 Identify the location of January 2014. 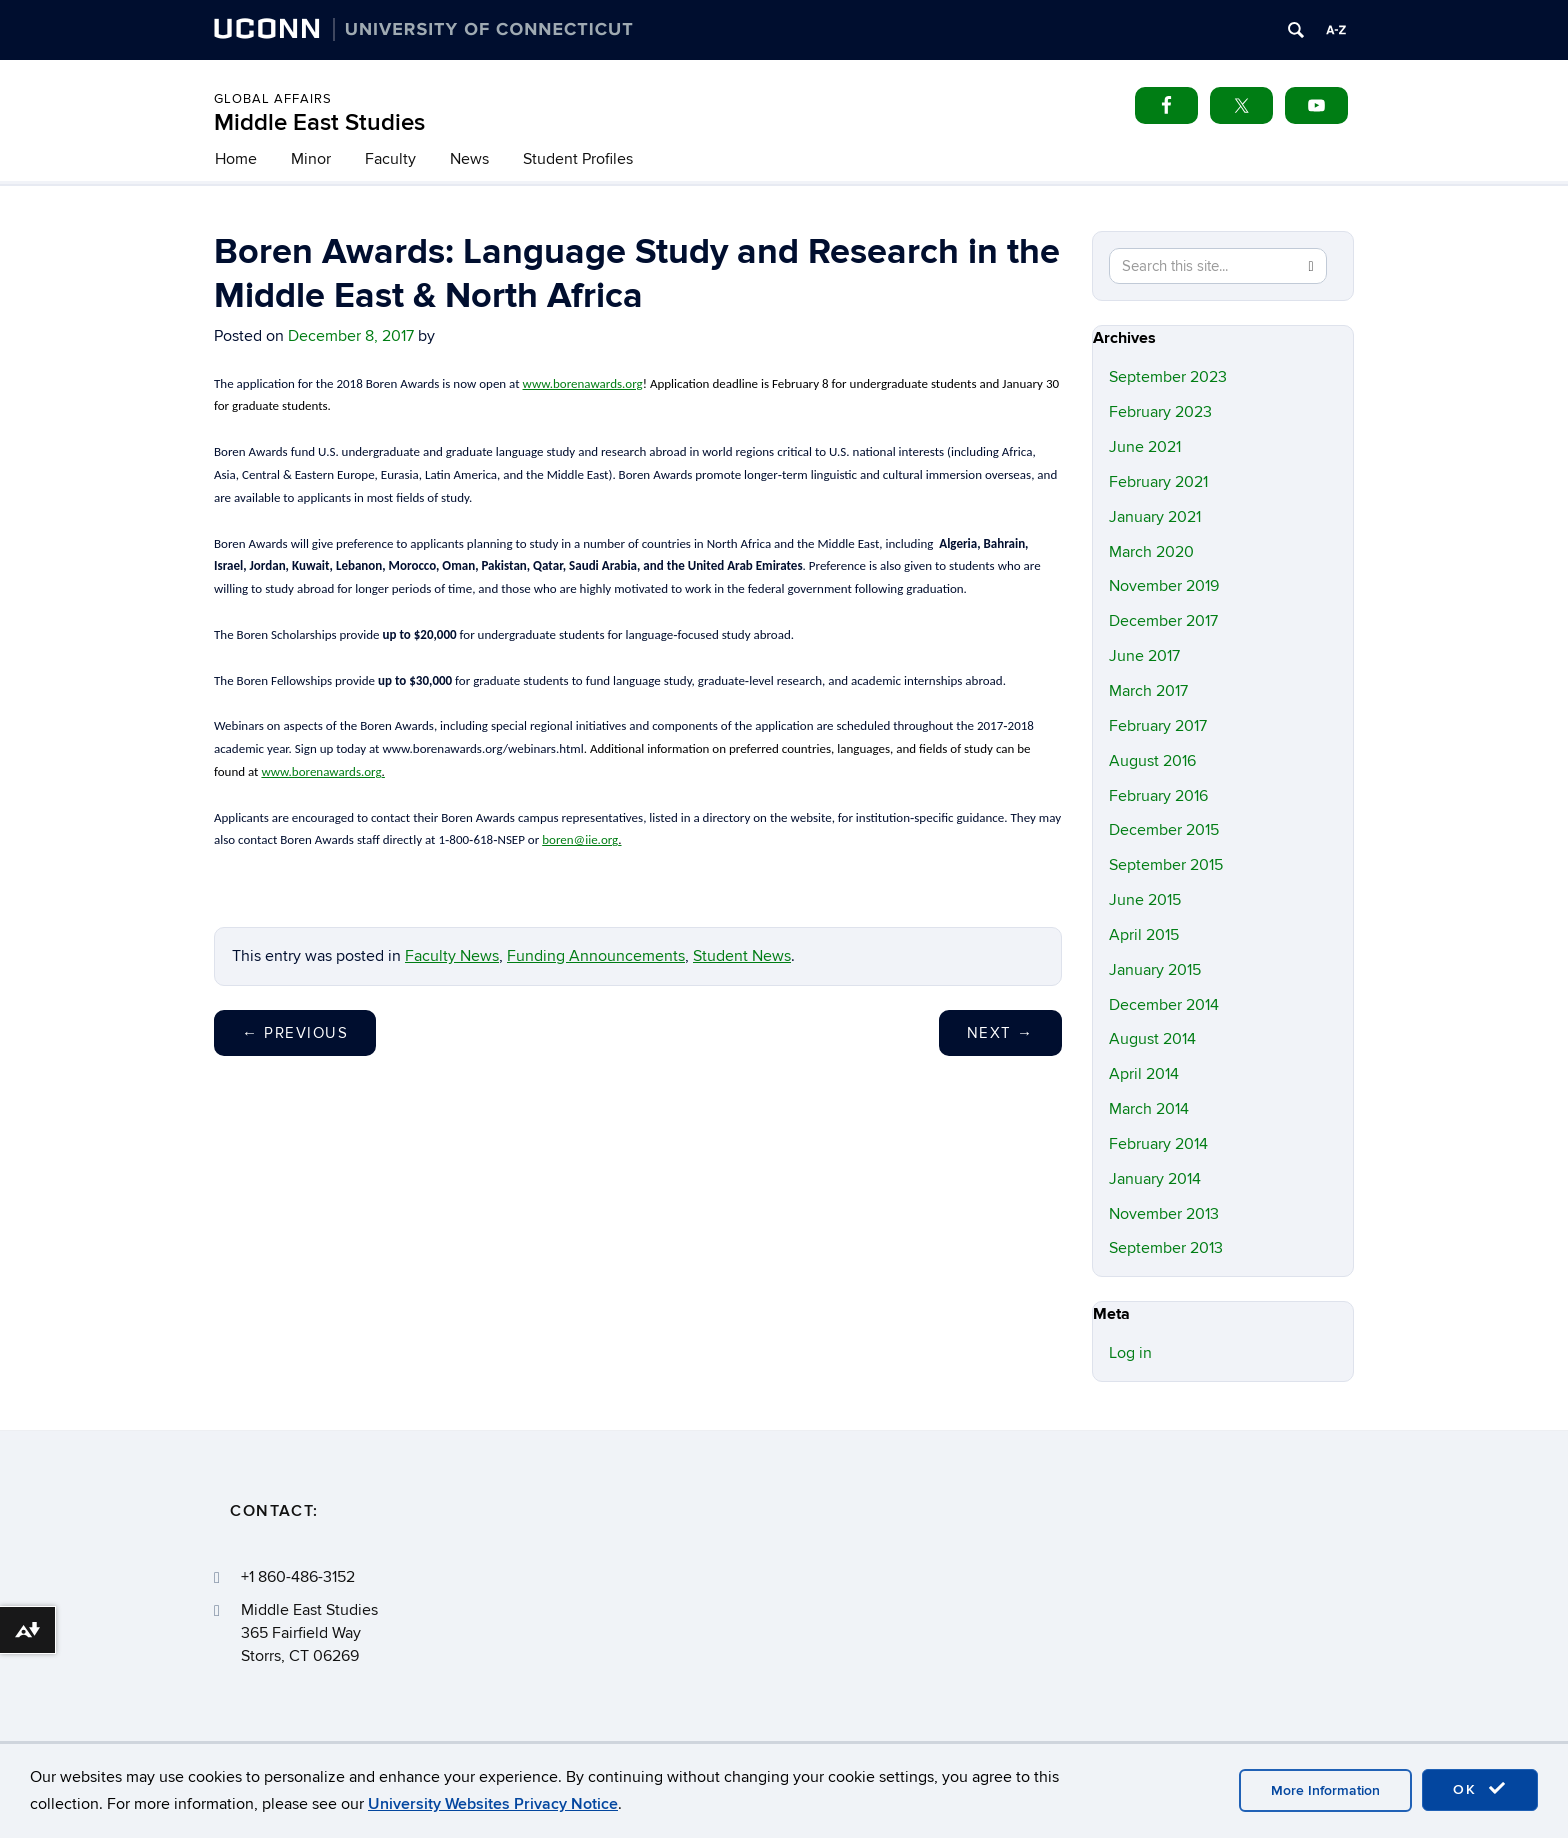
(1155, 1179).